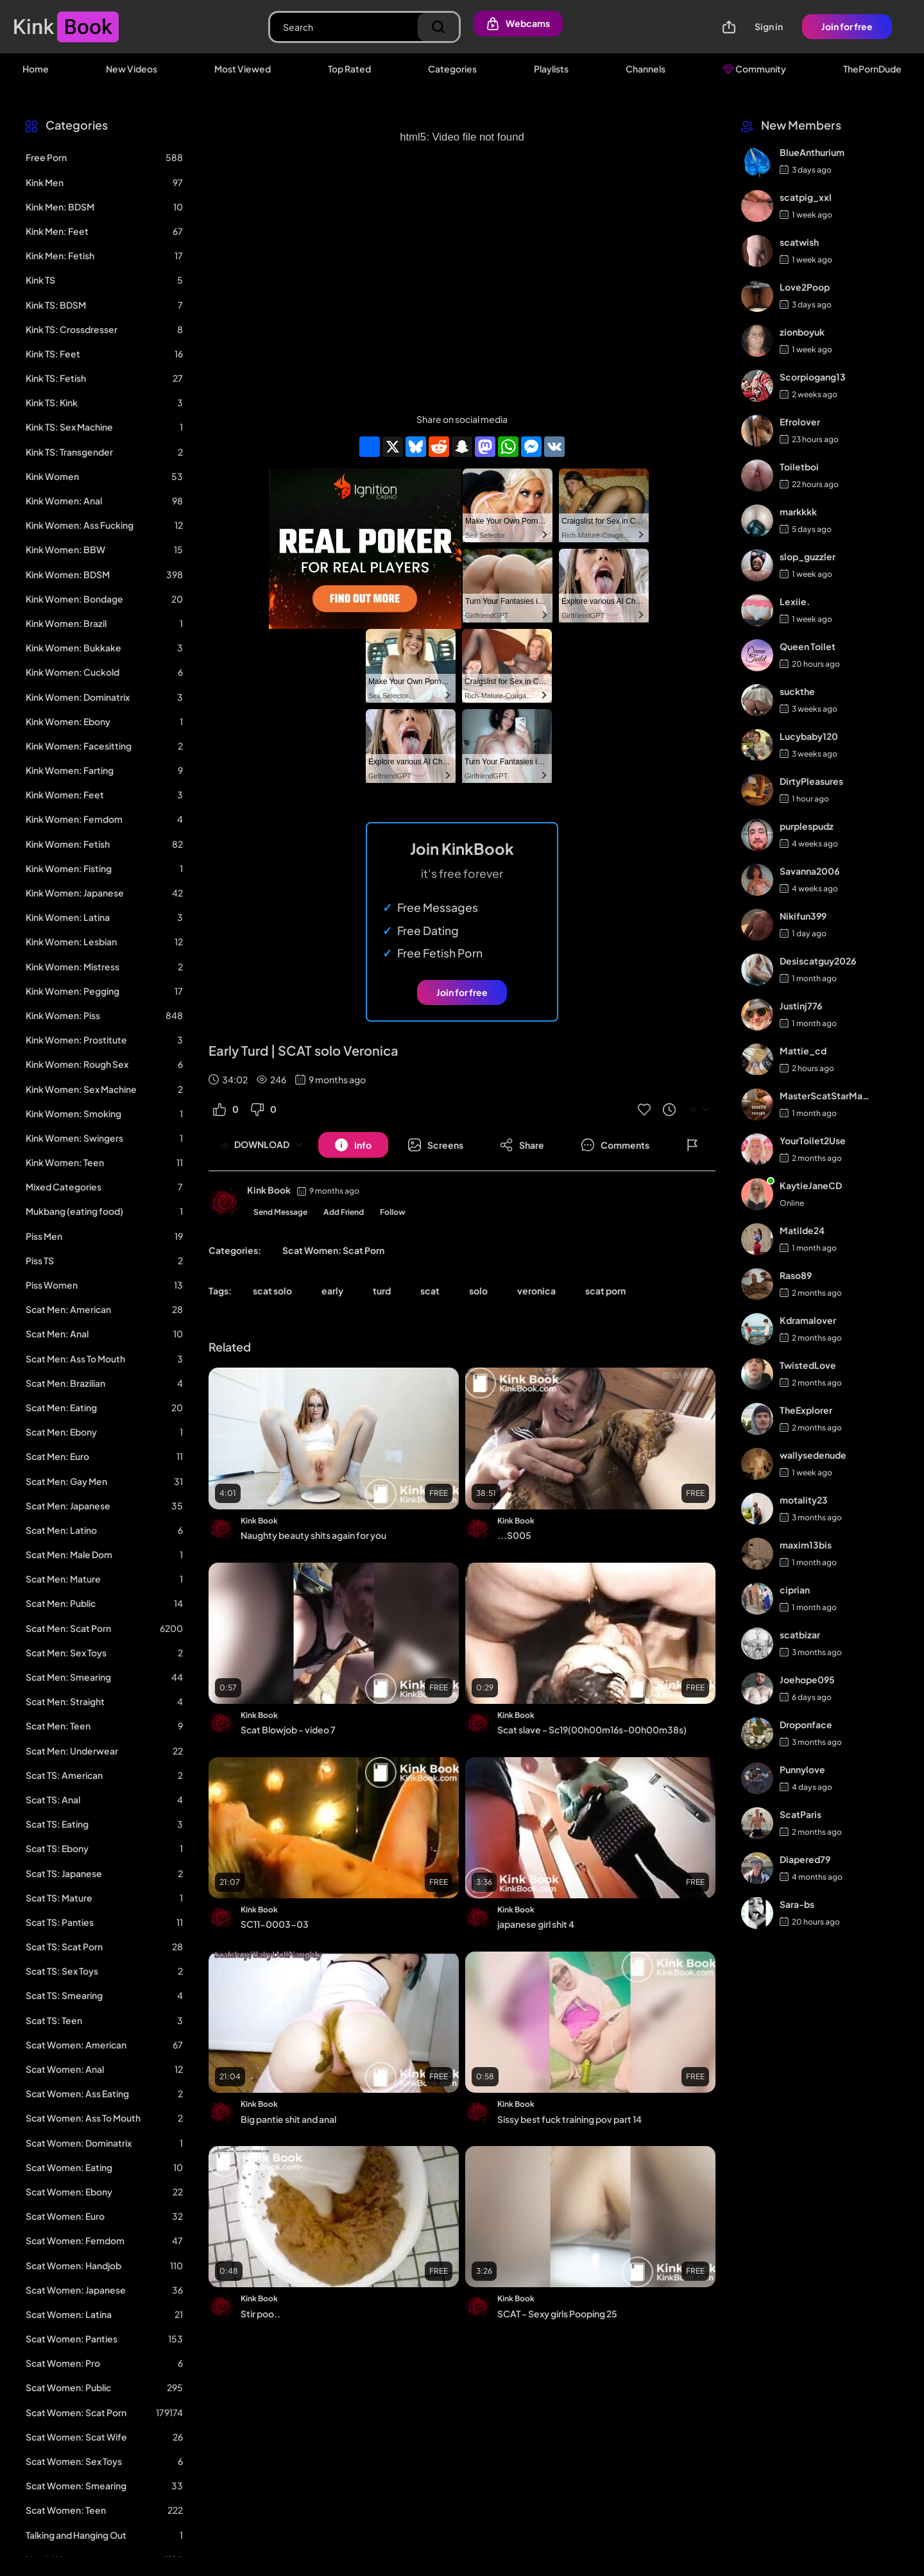  Describe the element at coordinates (275, 1924) in the screenshot. I see `SC11-0003-03` at that location.